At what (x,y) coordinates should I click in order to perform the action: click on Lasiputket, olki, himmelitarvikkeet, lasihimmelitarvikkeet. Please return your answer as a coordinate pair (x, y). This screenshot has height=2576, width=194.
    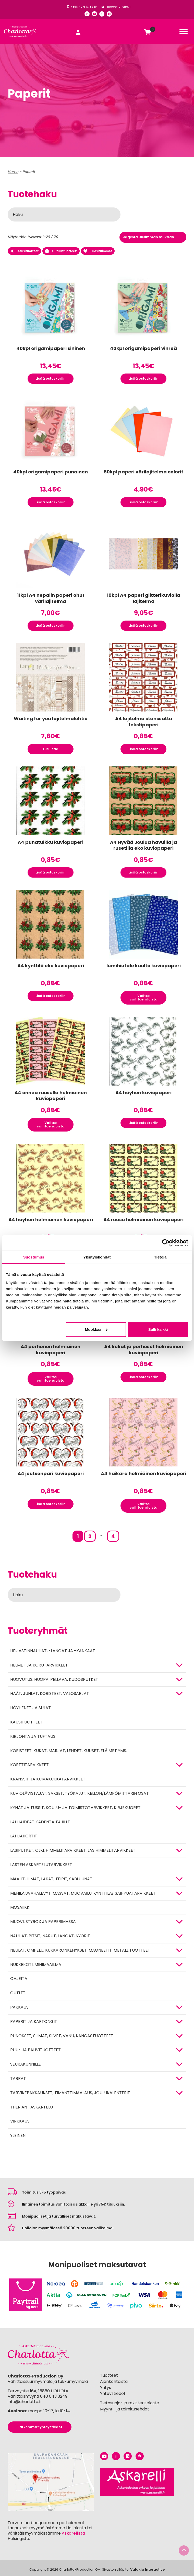
    Looking at the image, I should click on (73, 1850).